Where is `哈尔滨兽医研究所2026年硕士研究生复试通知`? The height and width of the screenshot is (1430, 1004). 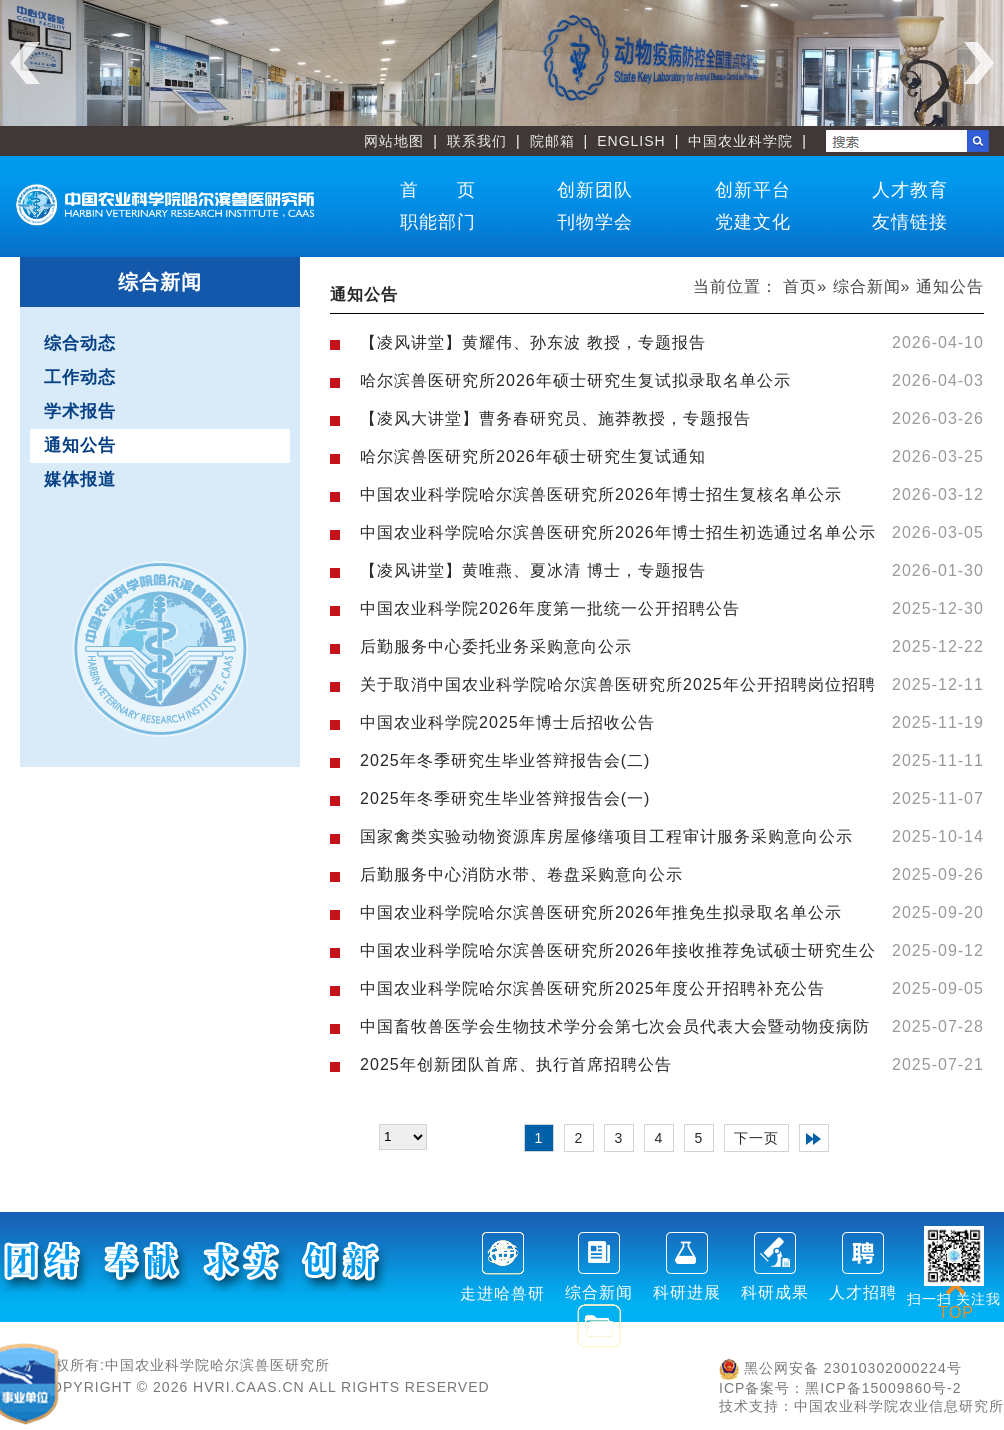
哈尔滨兽医研究所2026年硕士研究生复试通知 is located at coordinates (533, 456).